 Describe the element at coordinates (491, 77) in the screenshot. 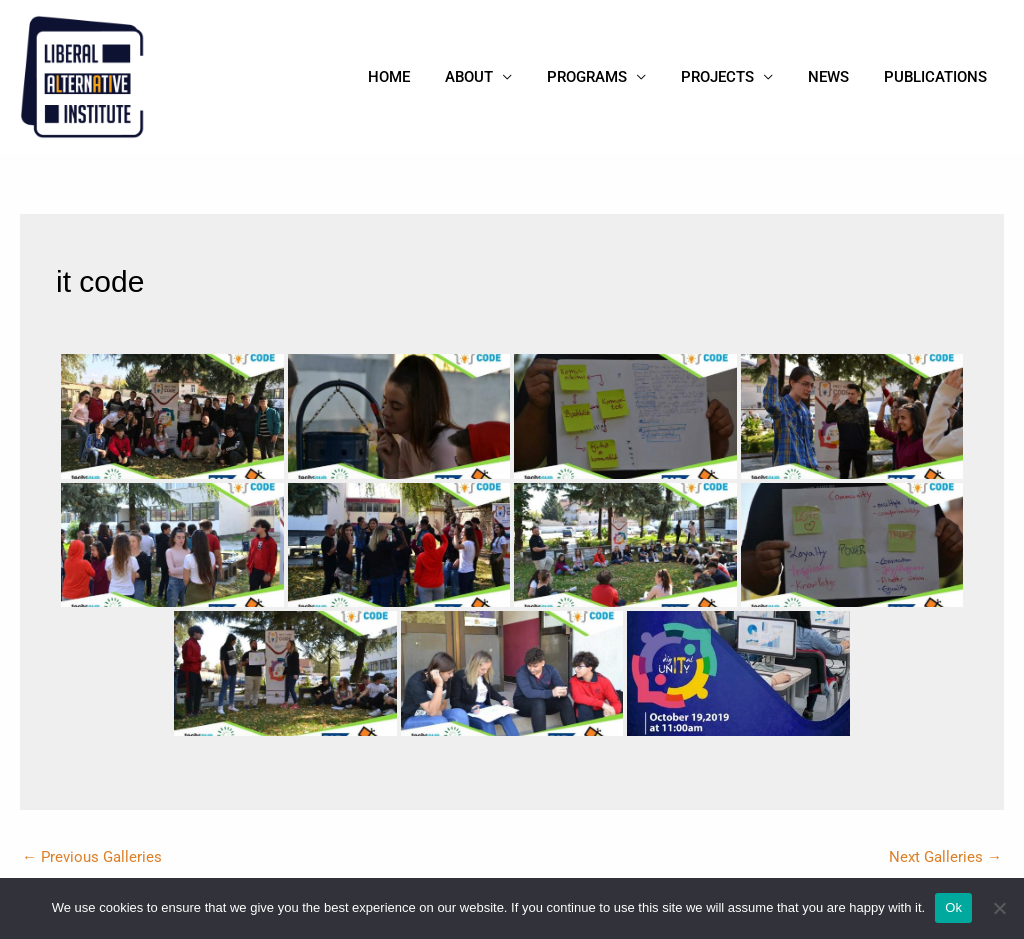

I see `About` at that location.